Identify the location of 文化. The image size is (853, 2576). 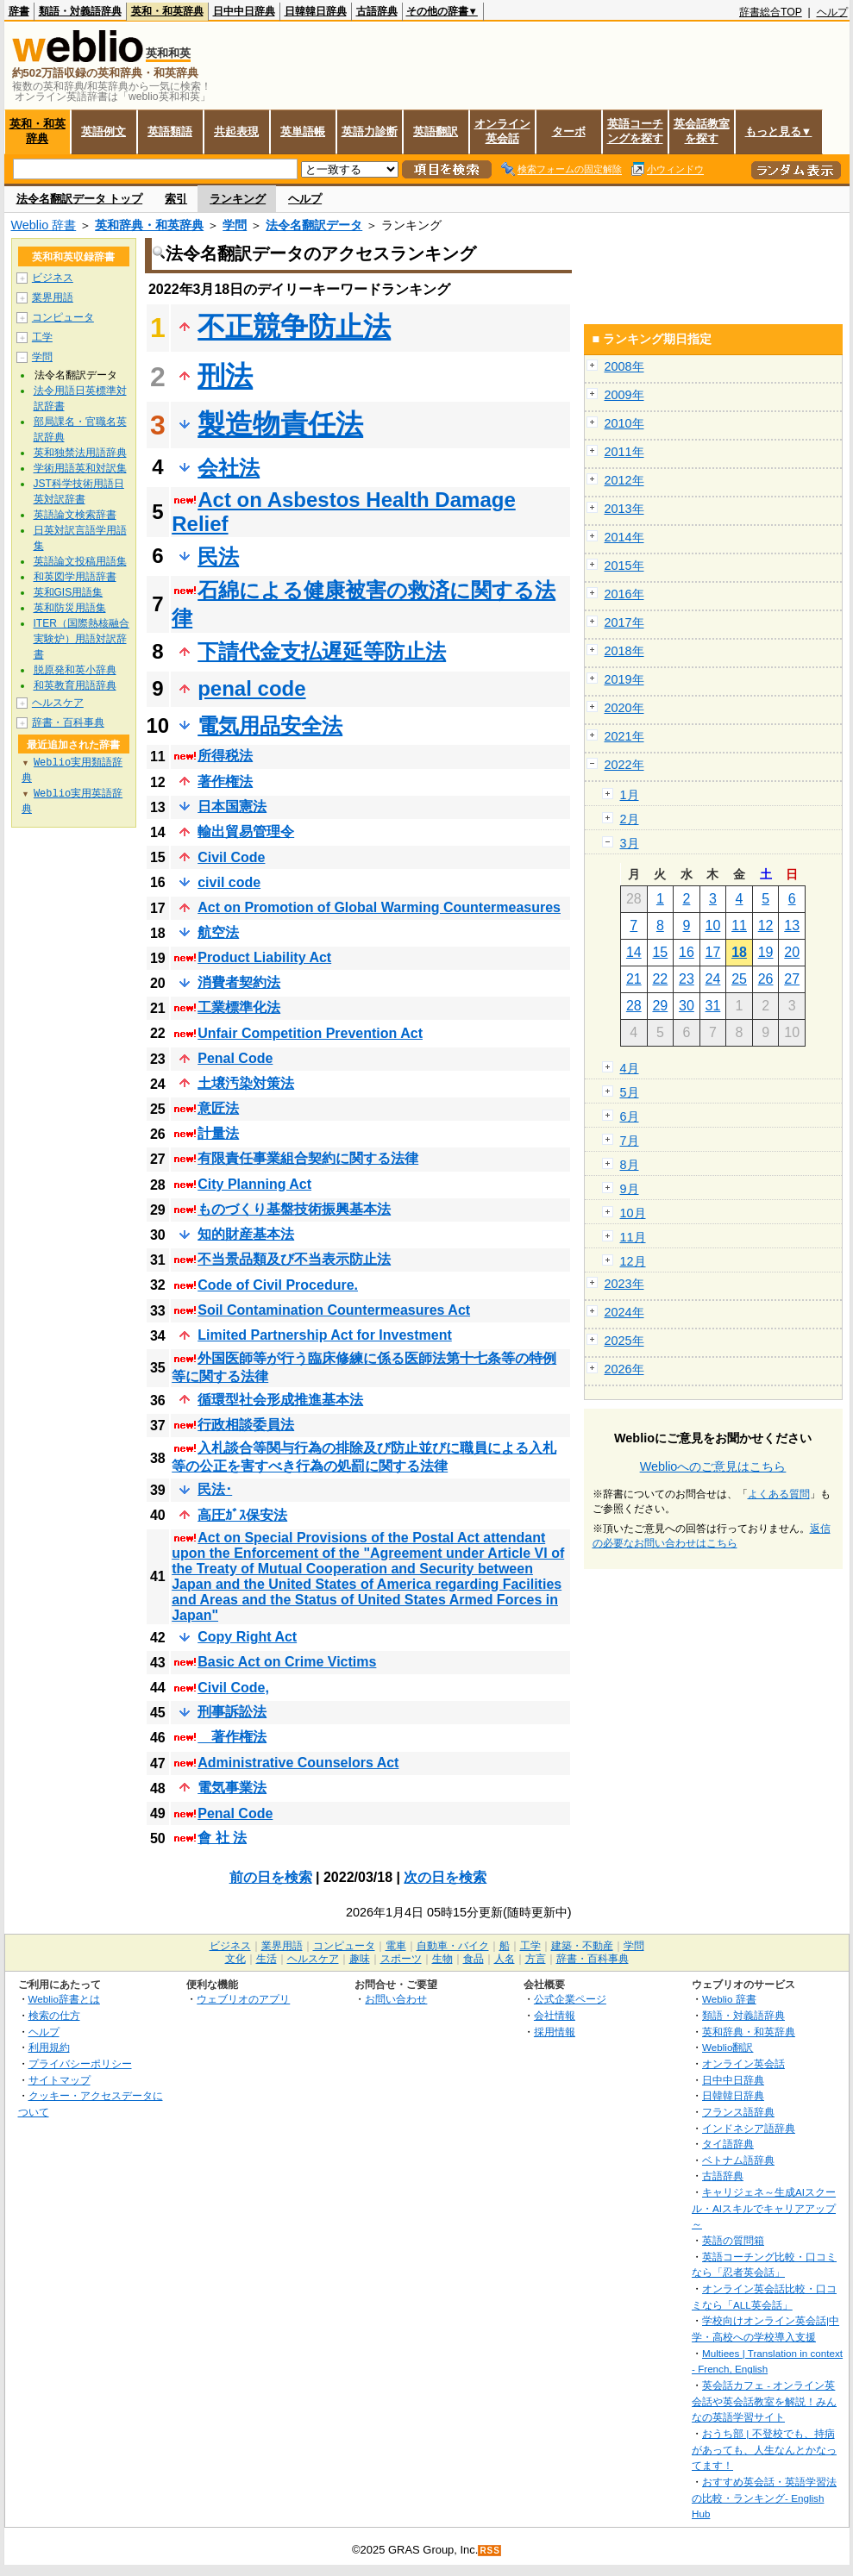
(235, 1959).